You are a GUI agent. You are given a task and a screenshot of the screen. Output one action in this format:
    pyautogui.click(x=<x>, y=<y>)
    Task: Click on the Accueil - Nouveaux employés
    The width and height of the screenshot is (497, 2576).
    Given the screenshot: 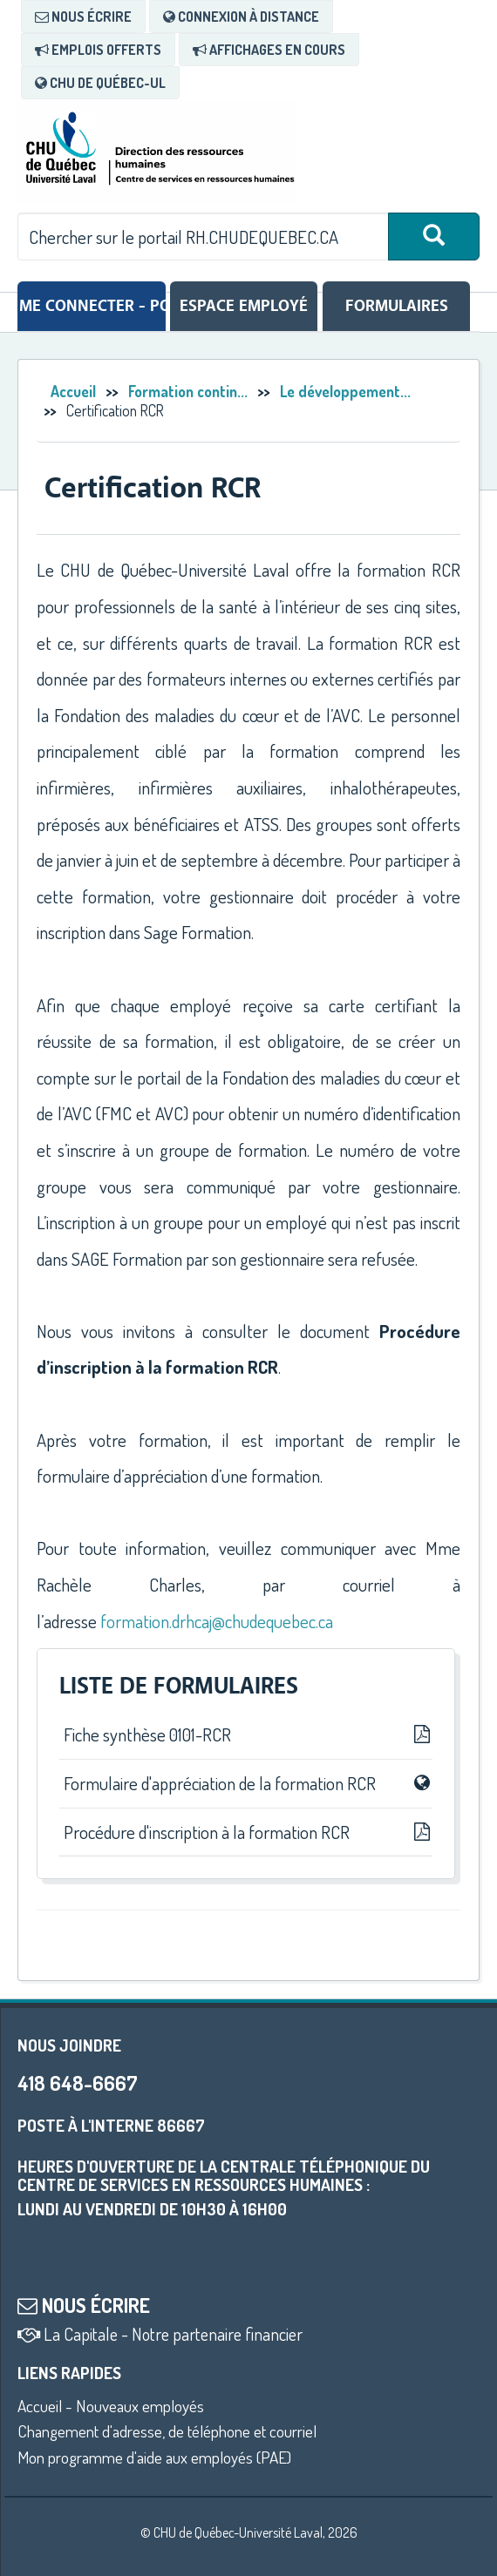 What is the action you would take?
    pyautogui.click(x=110, y=2406)
    